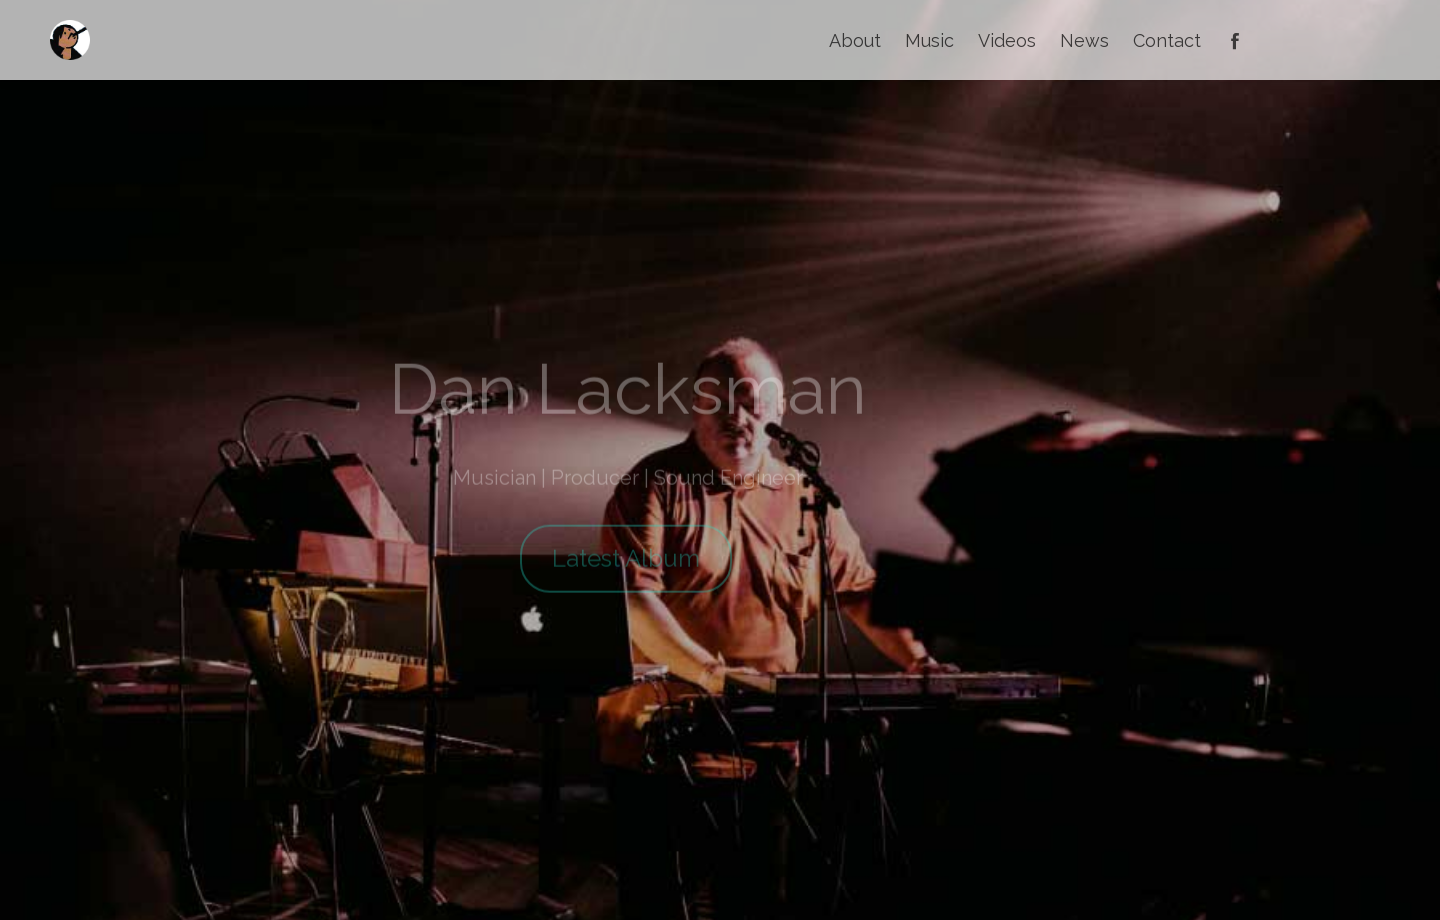  Describe the element at coordinates (855, 40) in the screenshot. I see `About` at that location.